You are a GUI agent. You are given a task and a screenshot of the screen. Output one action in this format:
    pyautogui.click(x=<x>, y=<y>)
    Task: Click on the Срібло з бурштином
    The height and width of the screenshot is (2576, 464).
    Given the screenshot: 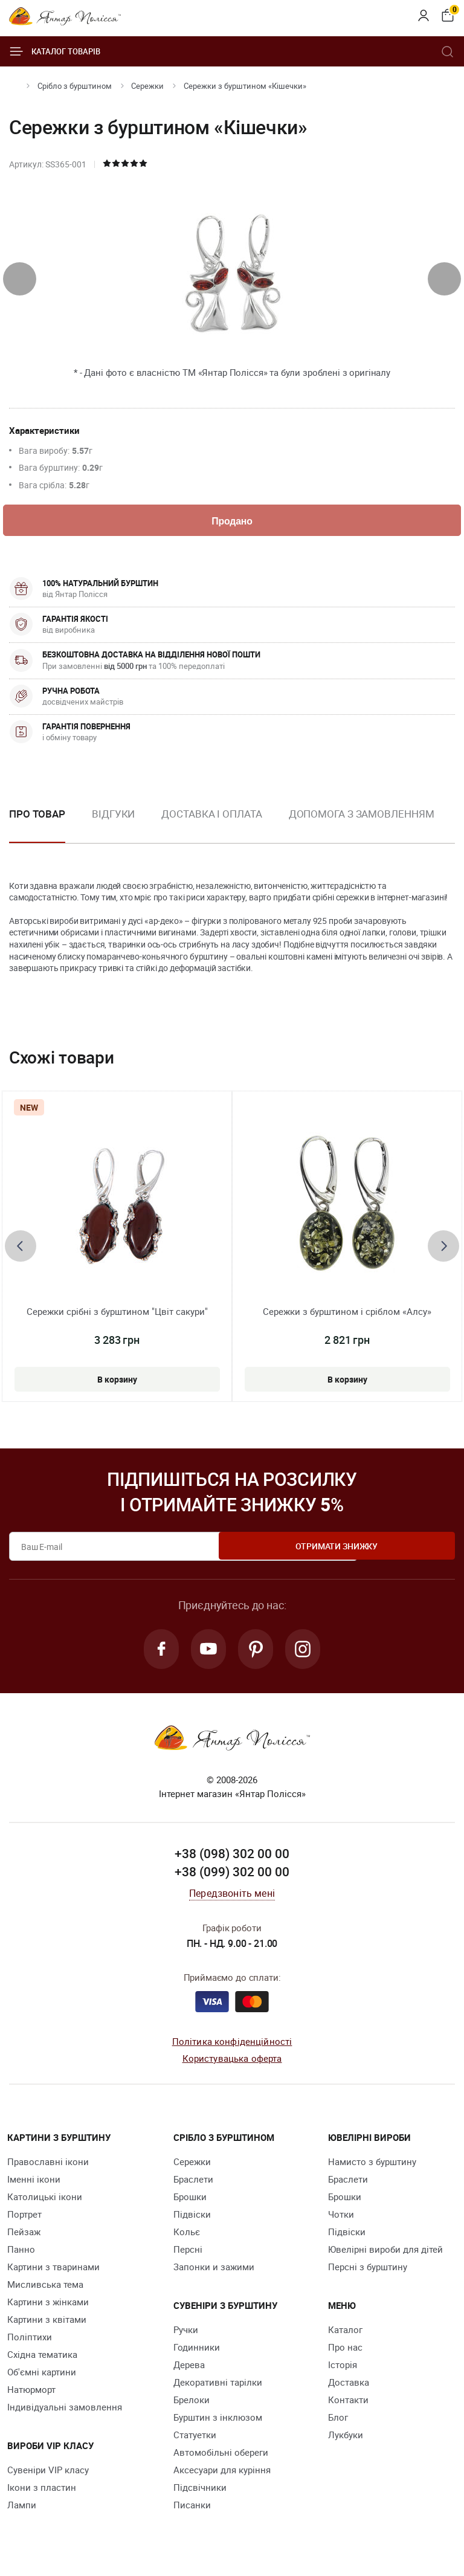 What is the action you would take?
    pyautogui.click(x=74, y=86)
    